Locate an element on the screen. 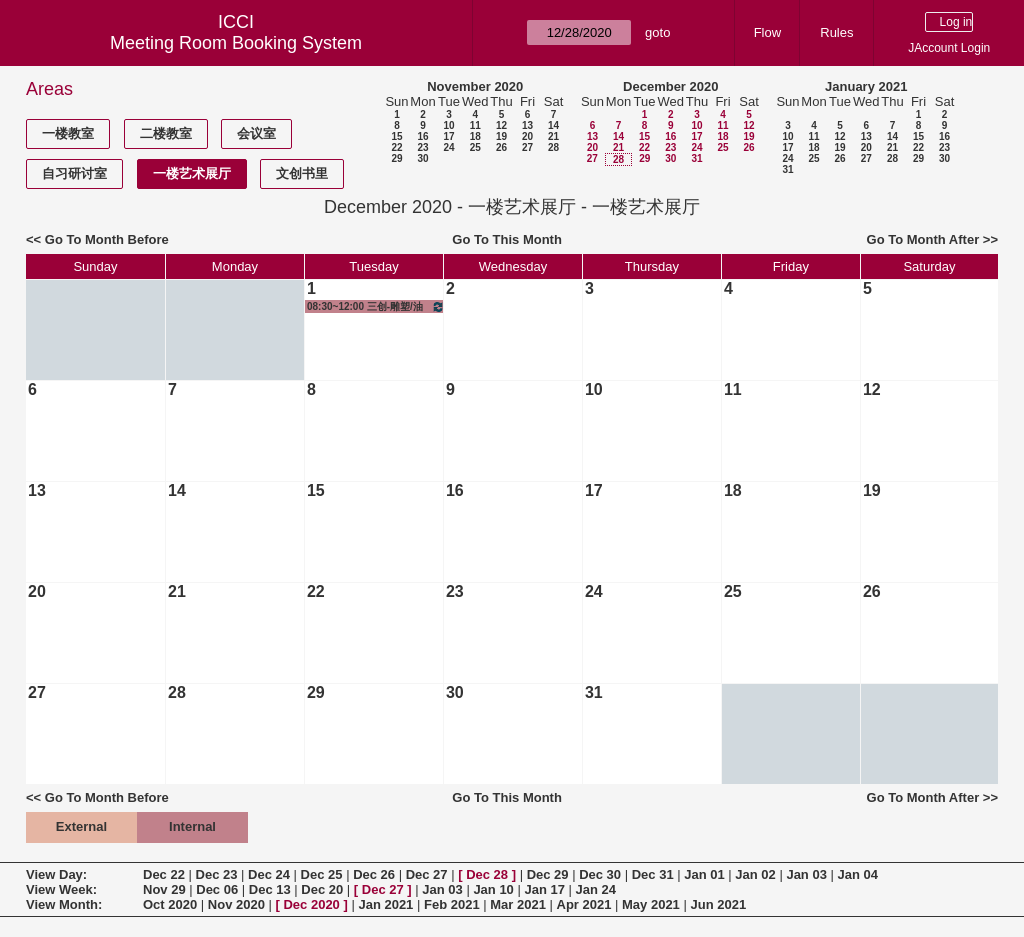  15 is located at coordinates (396, 136).